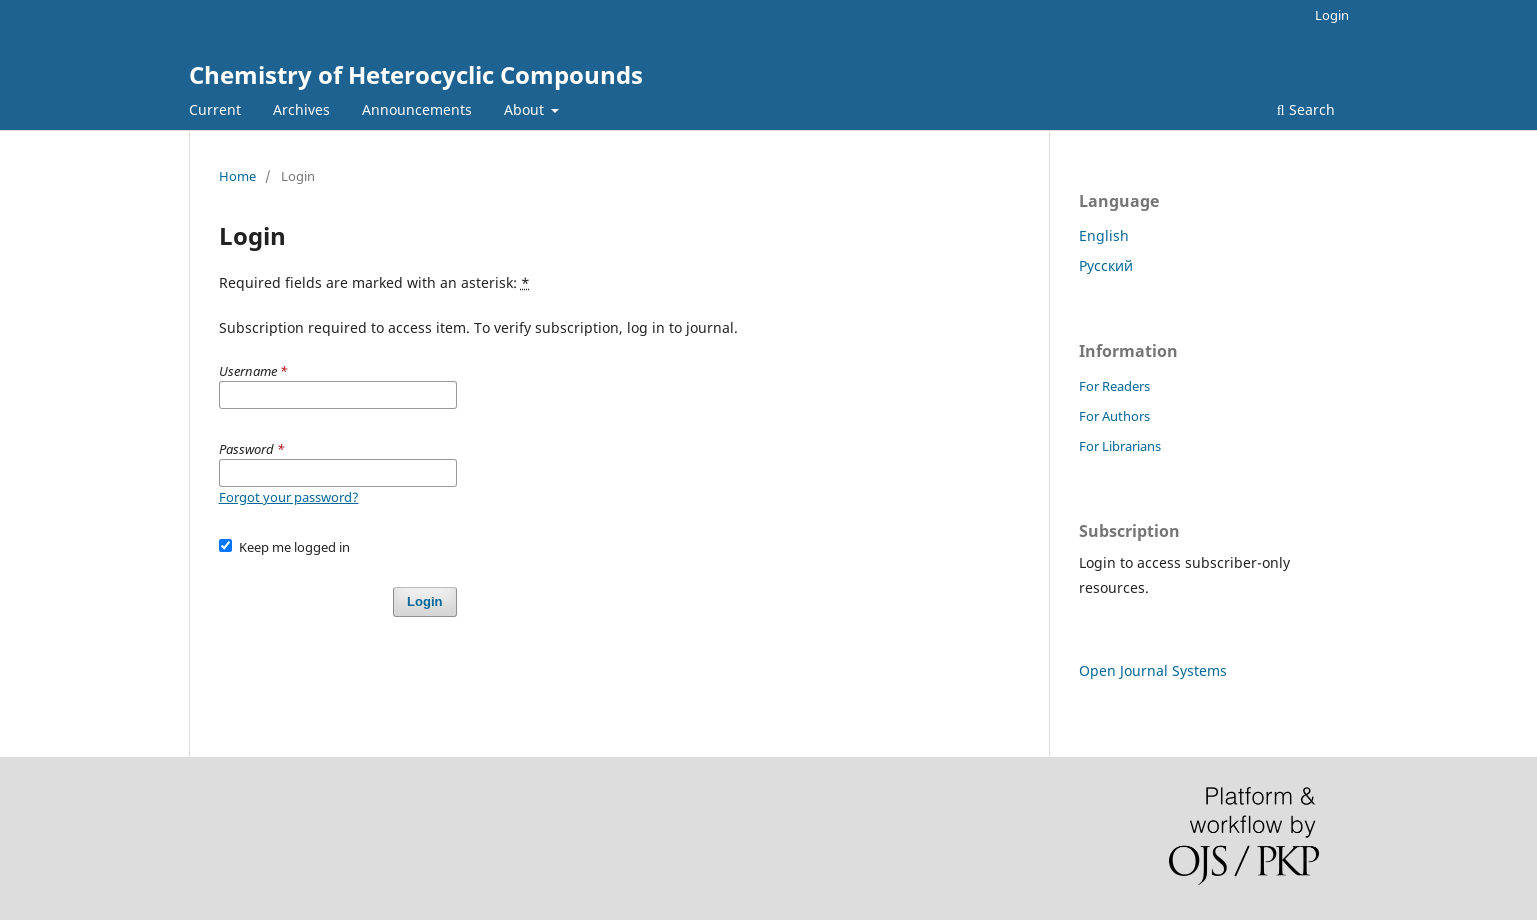 The width and height of the screenshot is (1537, 920). What do you see at coordinates (1104, 235) in the screenshot?
I see `English` at bounding box center [1104, 235].